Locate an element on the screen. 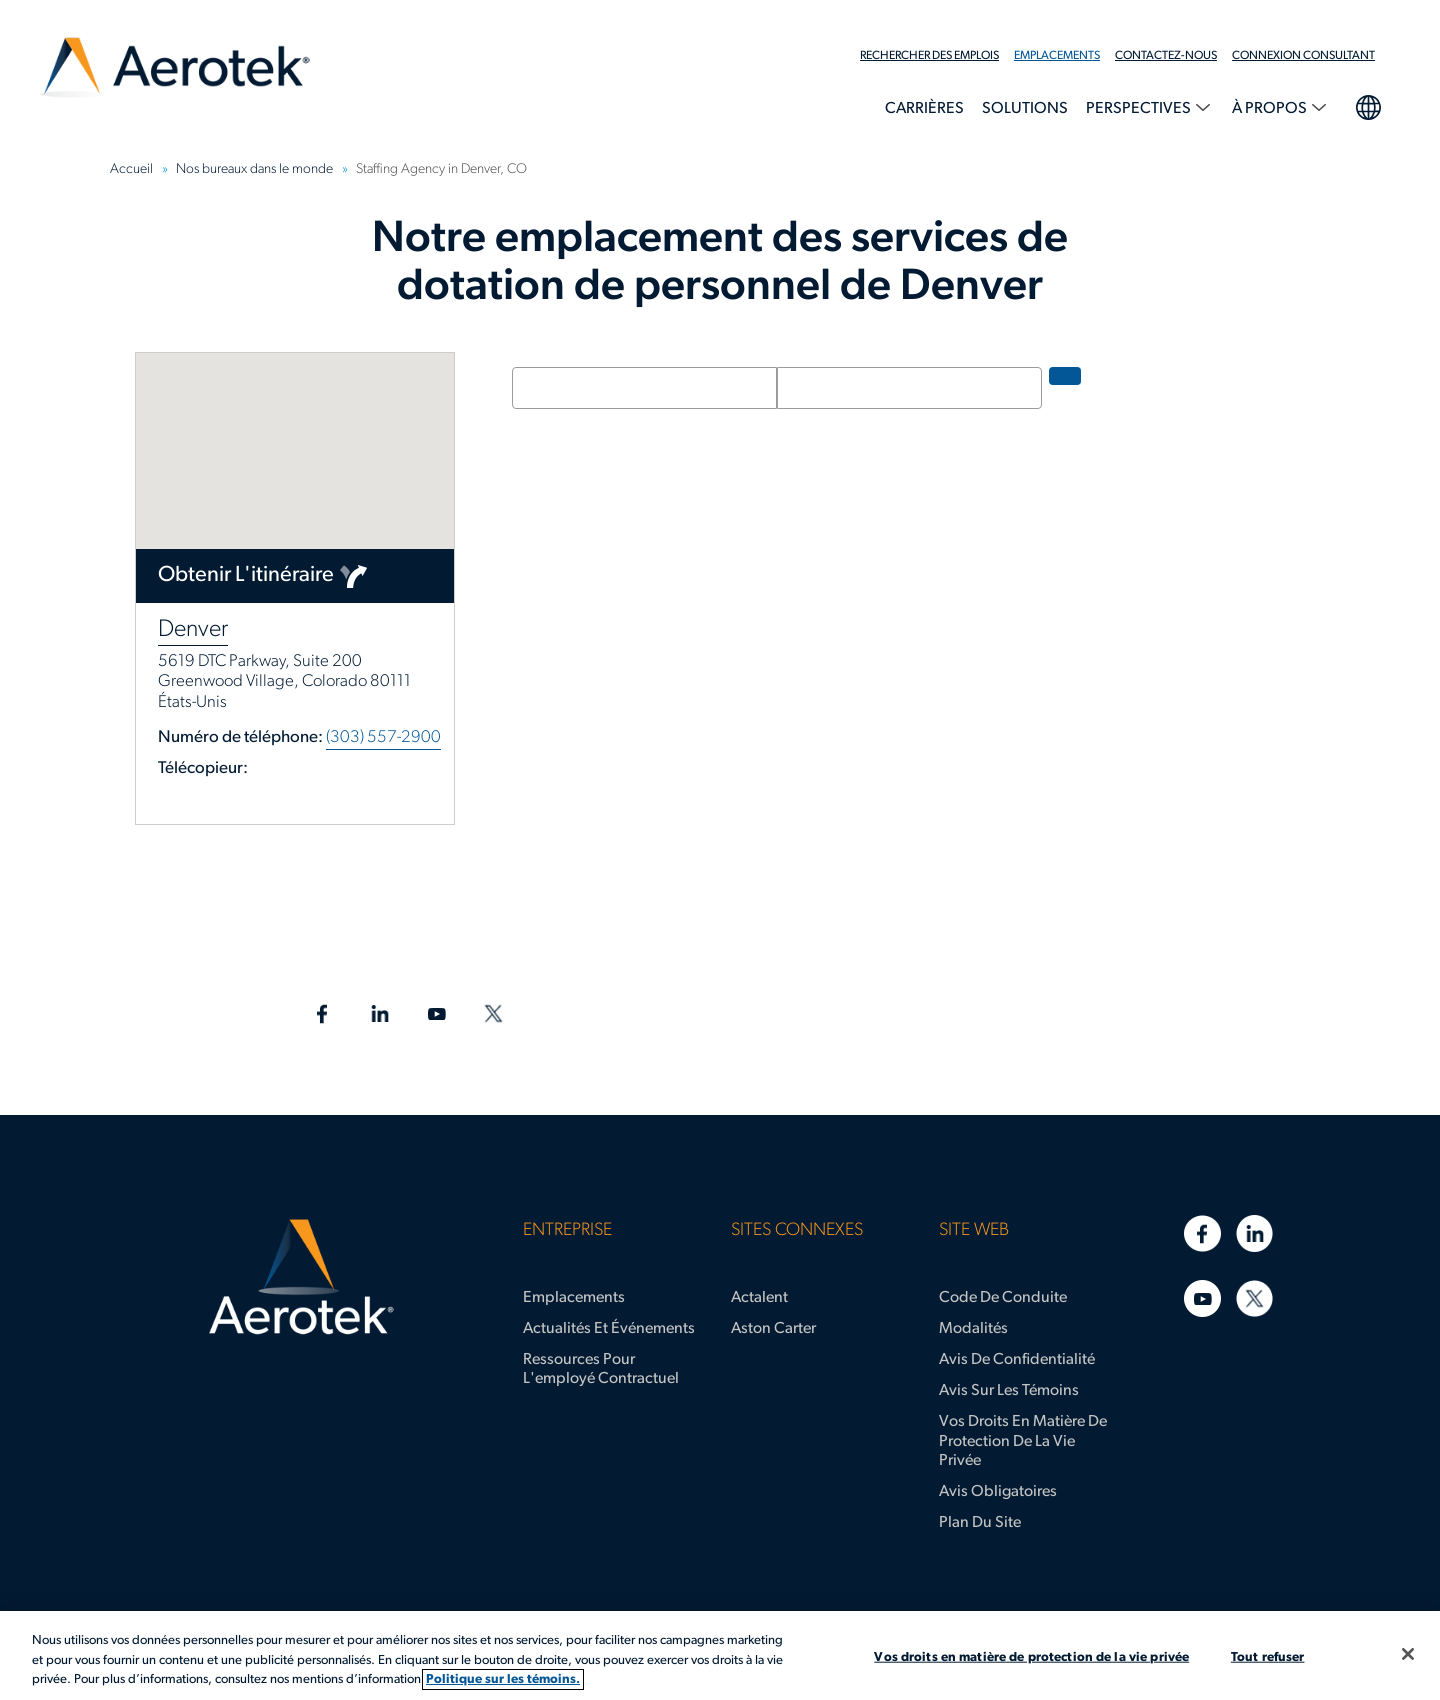  Plan du site is located at coordinates (980, 1523).